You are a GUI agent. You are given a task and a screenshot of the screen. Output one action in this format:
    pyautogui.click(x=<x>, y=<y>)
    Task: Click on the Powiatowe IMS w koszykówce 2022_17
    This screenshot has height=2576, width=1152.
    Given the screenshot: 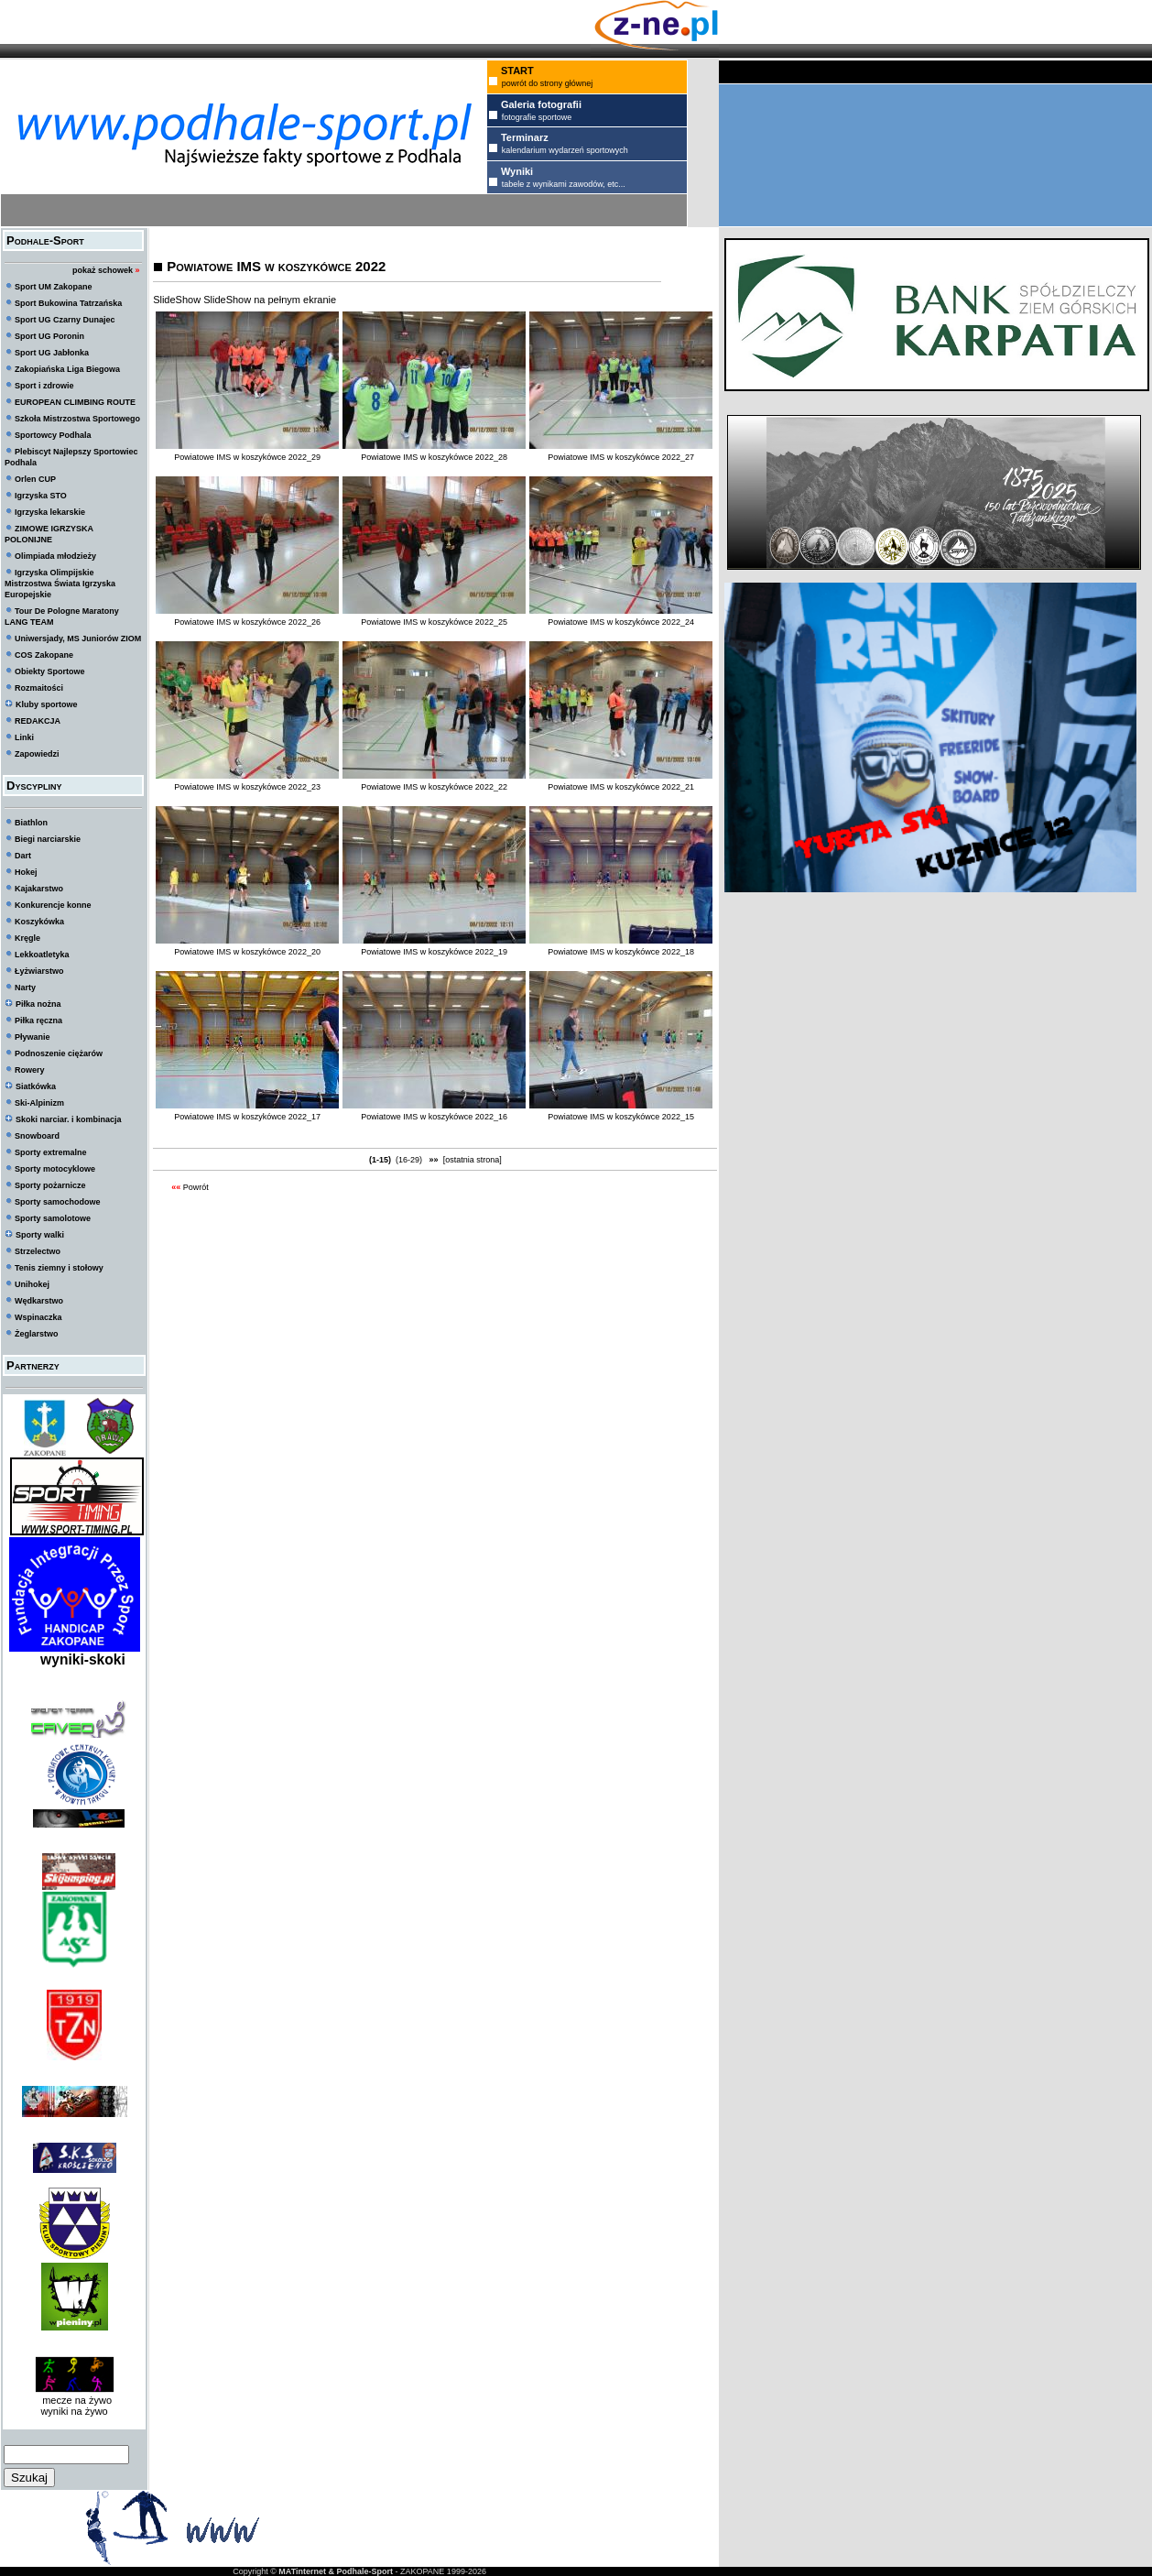 What is the action you would take?
    pyautogui.click(x=247, y=1116)
    